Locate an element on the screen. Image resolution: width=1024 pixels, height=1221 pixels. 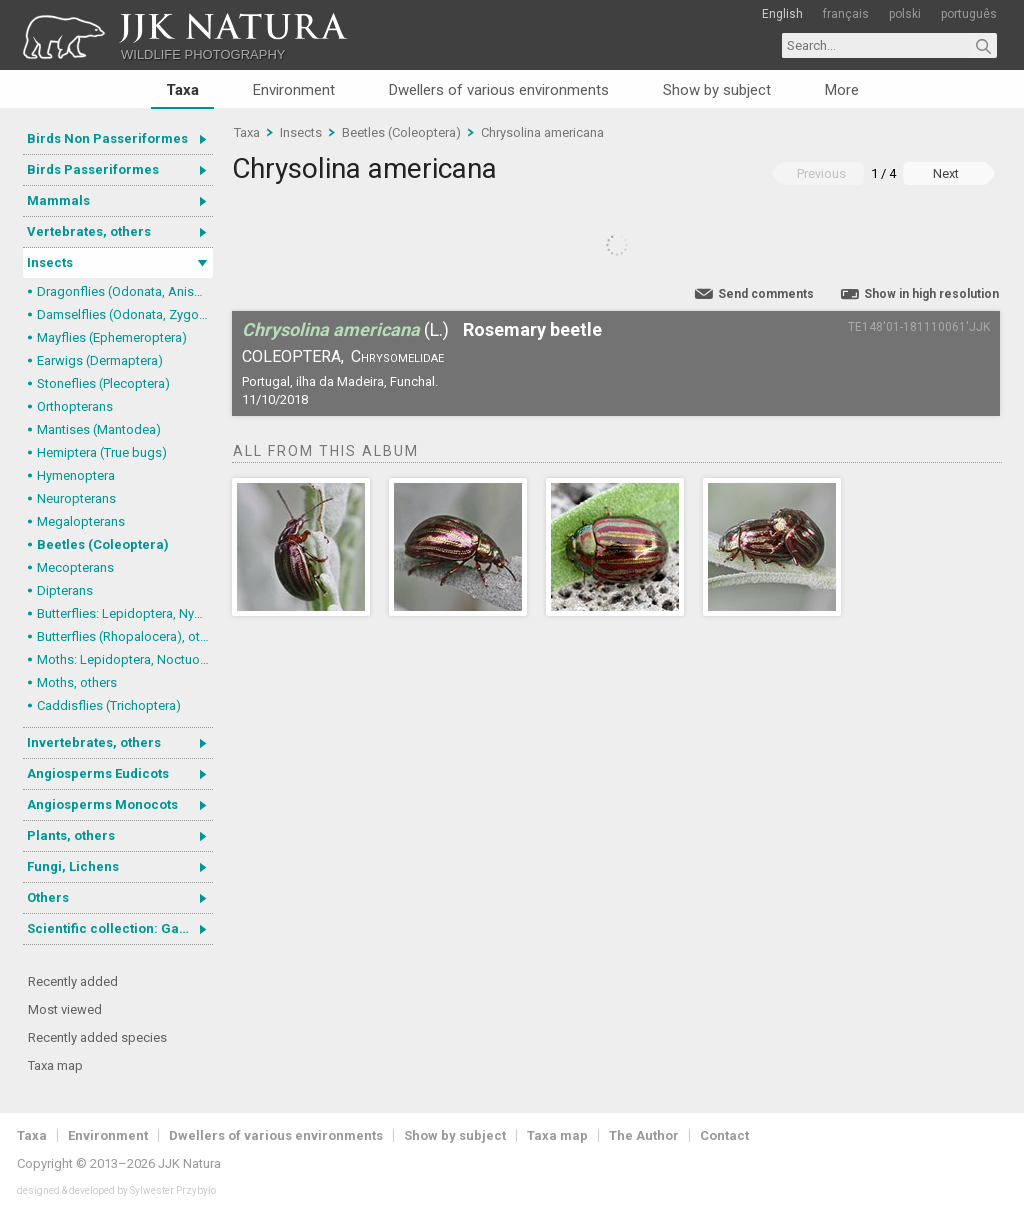
Chrysolina americana is located at coordinates (542, 132).